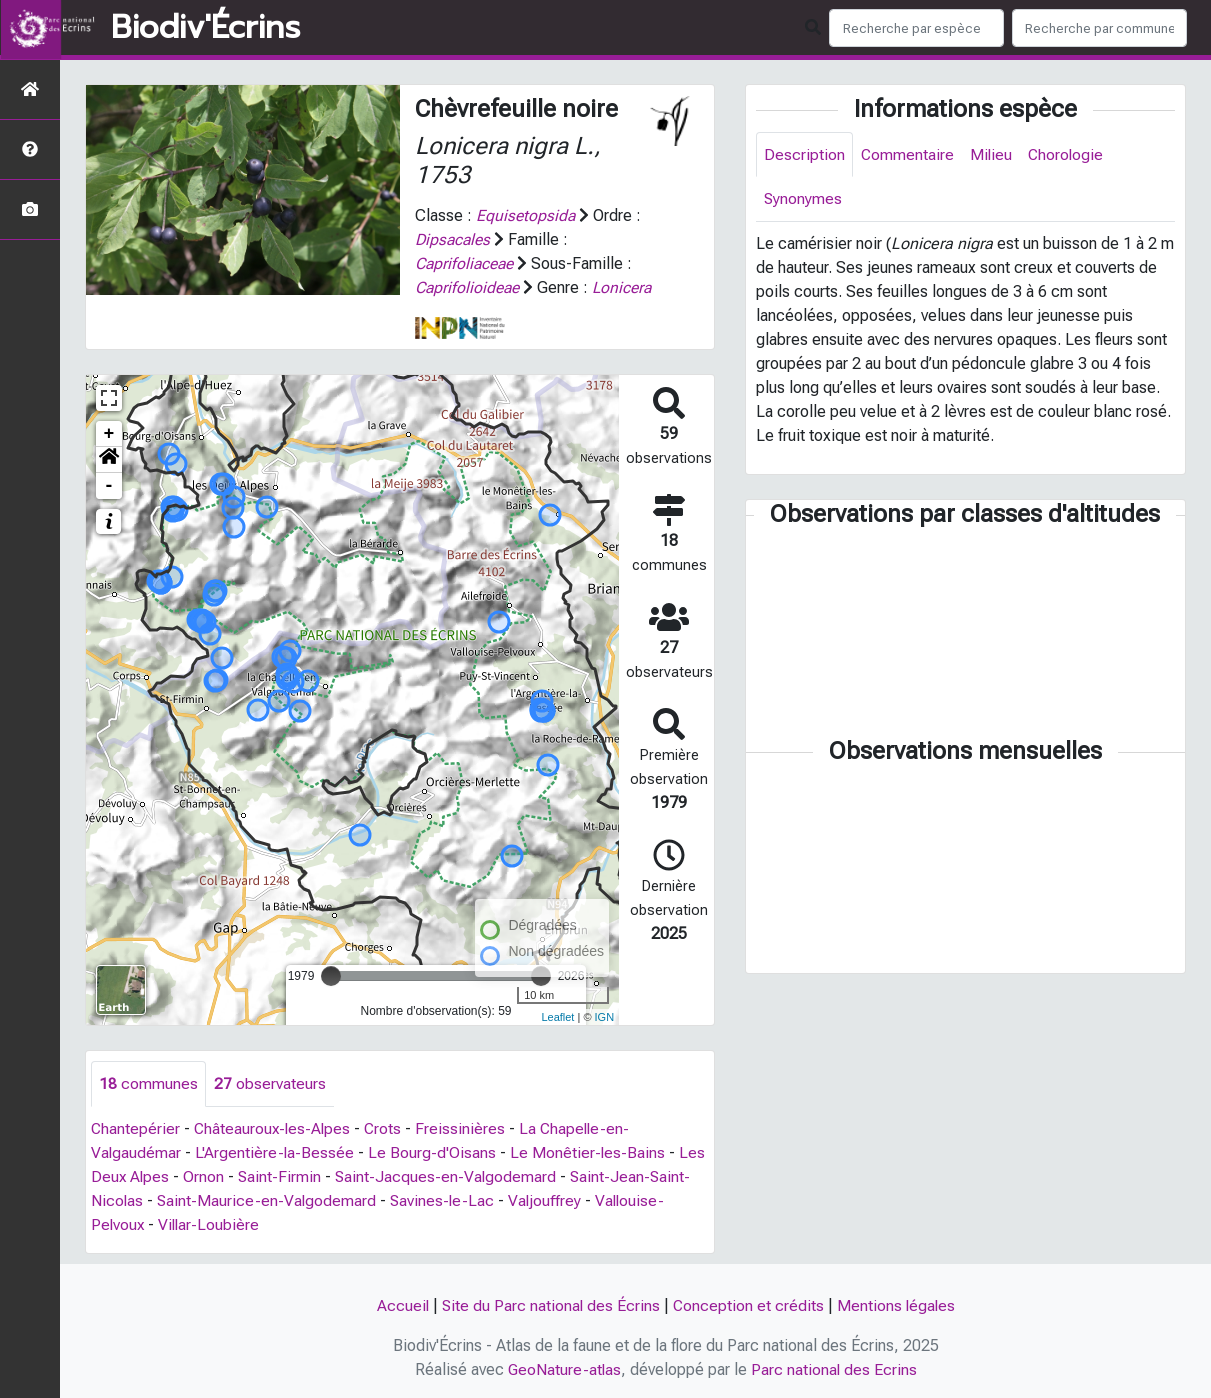  I want to click on Saint-Maurice-en-Valgodemard, so click(268, 1200).